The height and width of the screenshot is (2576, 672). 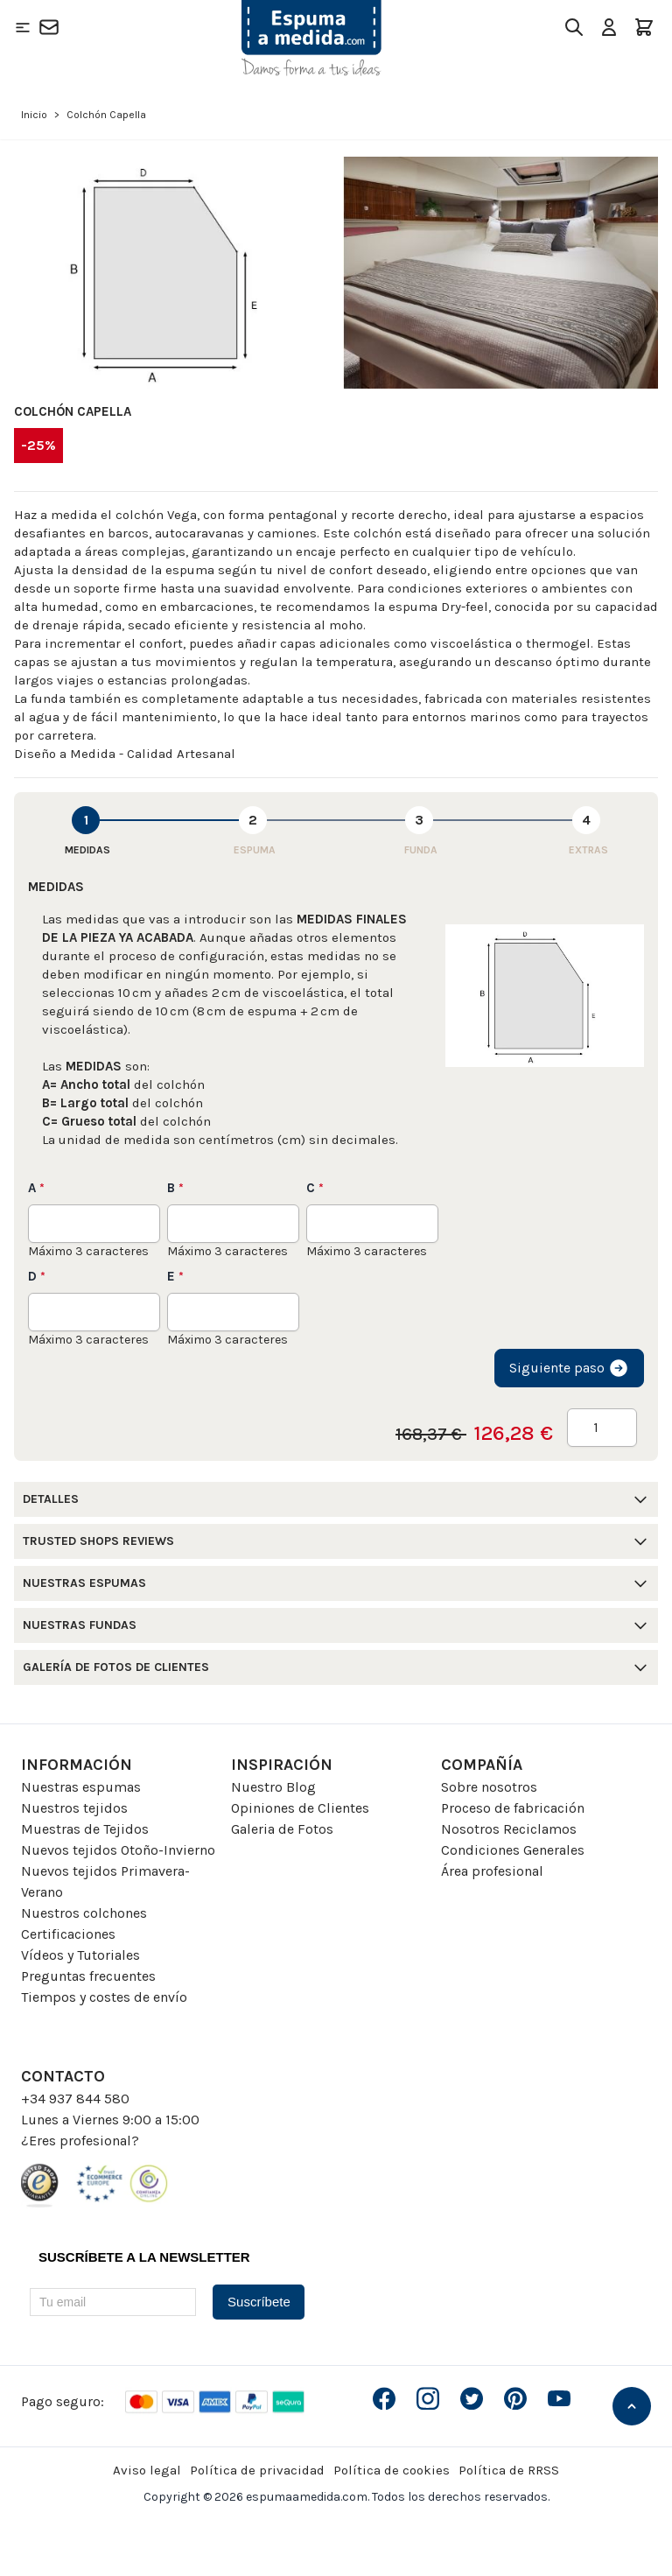 I want to click on [Go to Home page], so click(x=312, y=38).